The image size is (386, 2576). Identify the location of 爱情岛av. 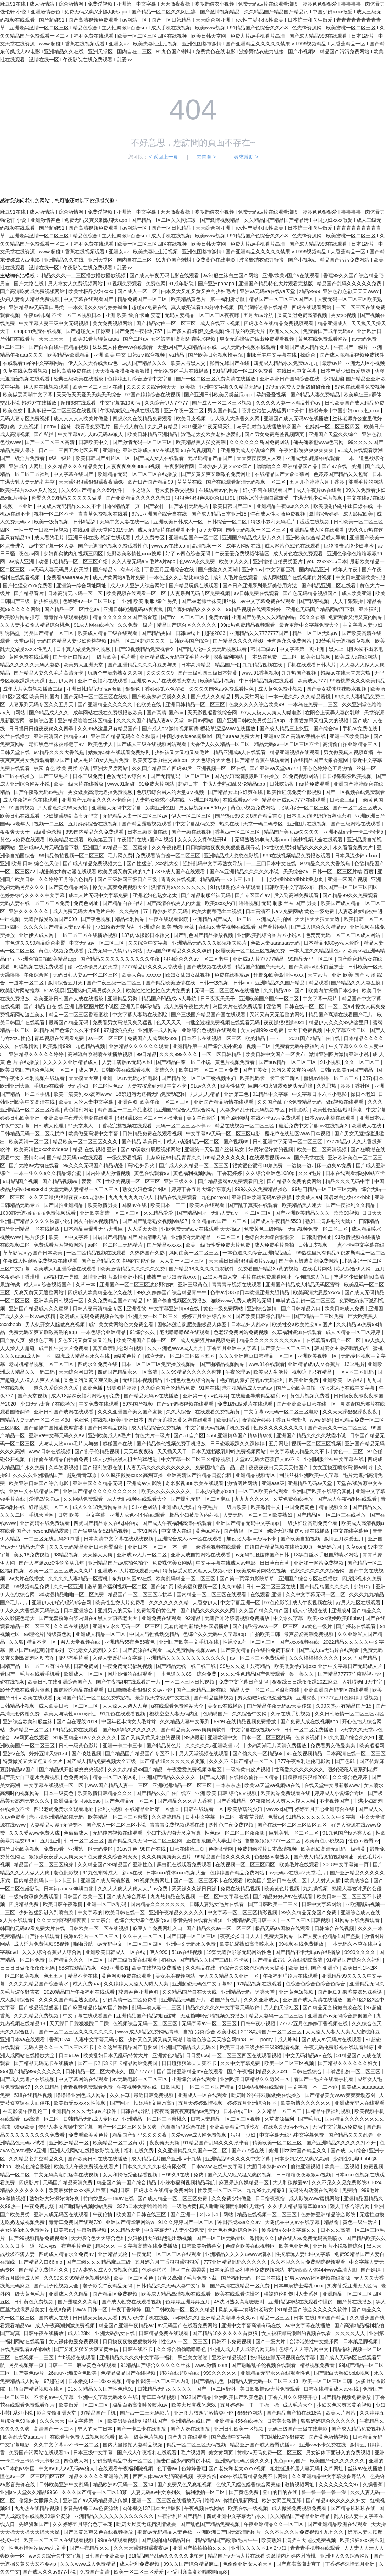
(34, 1157).